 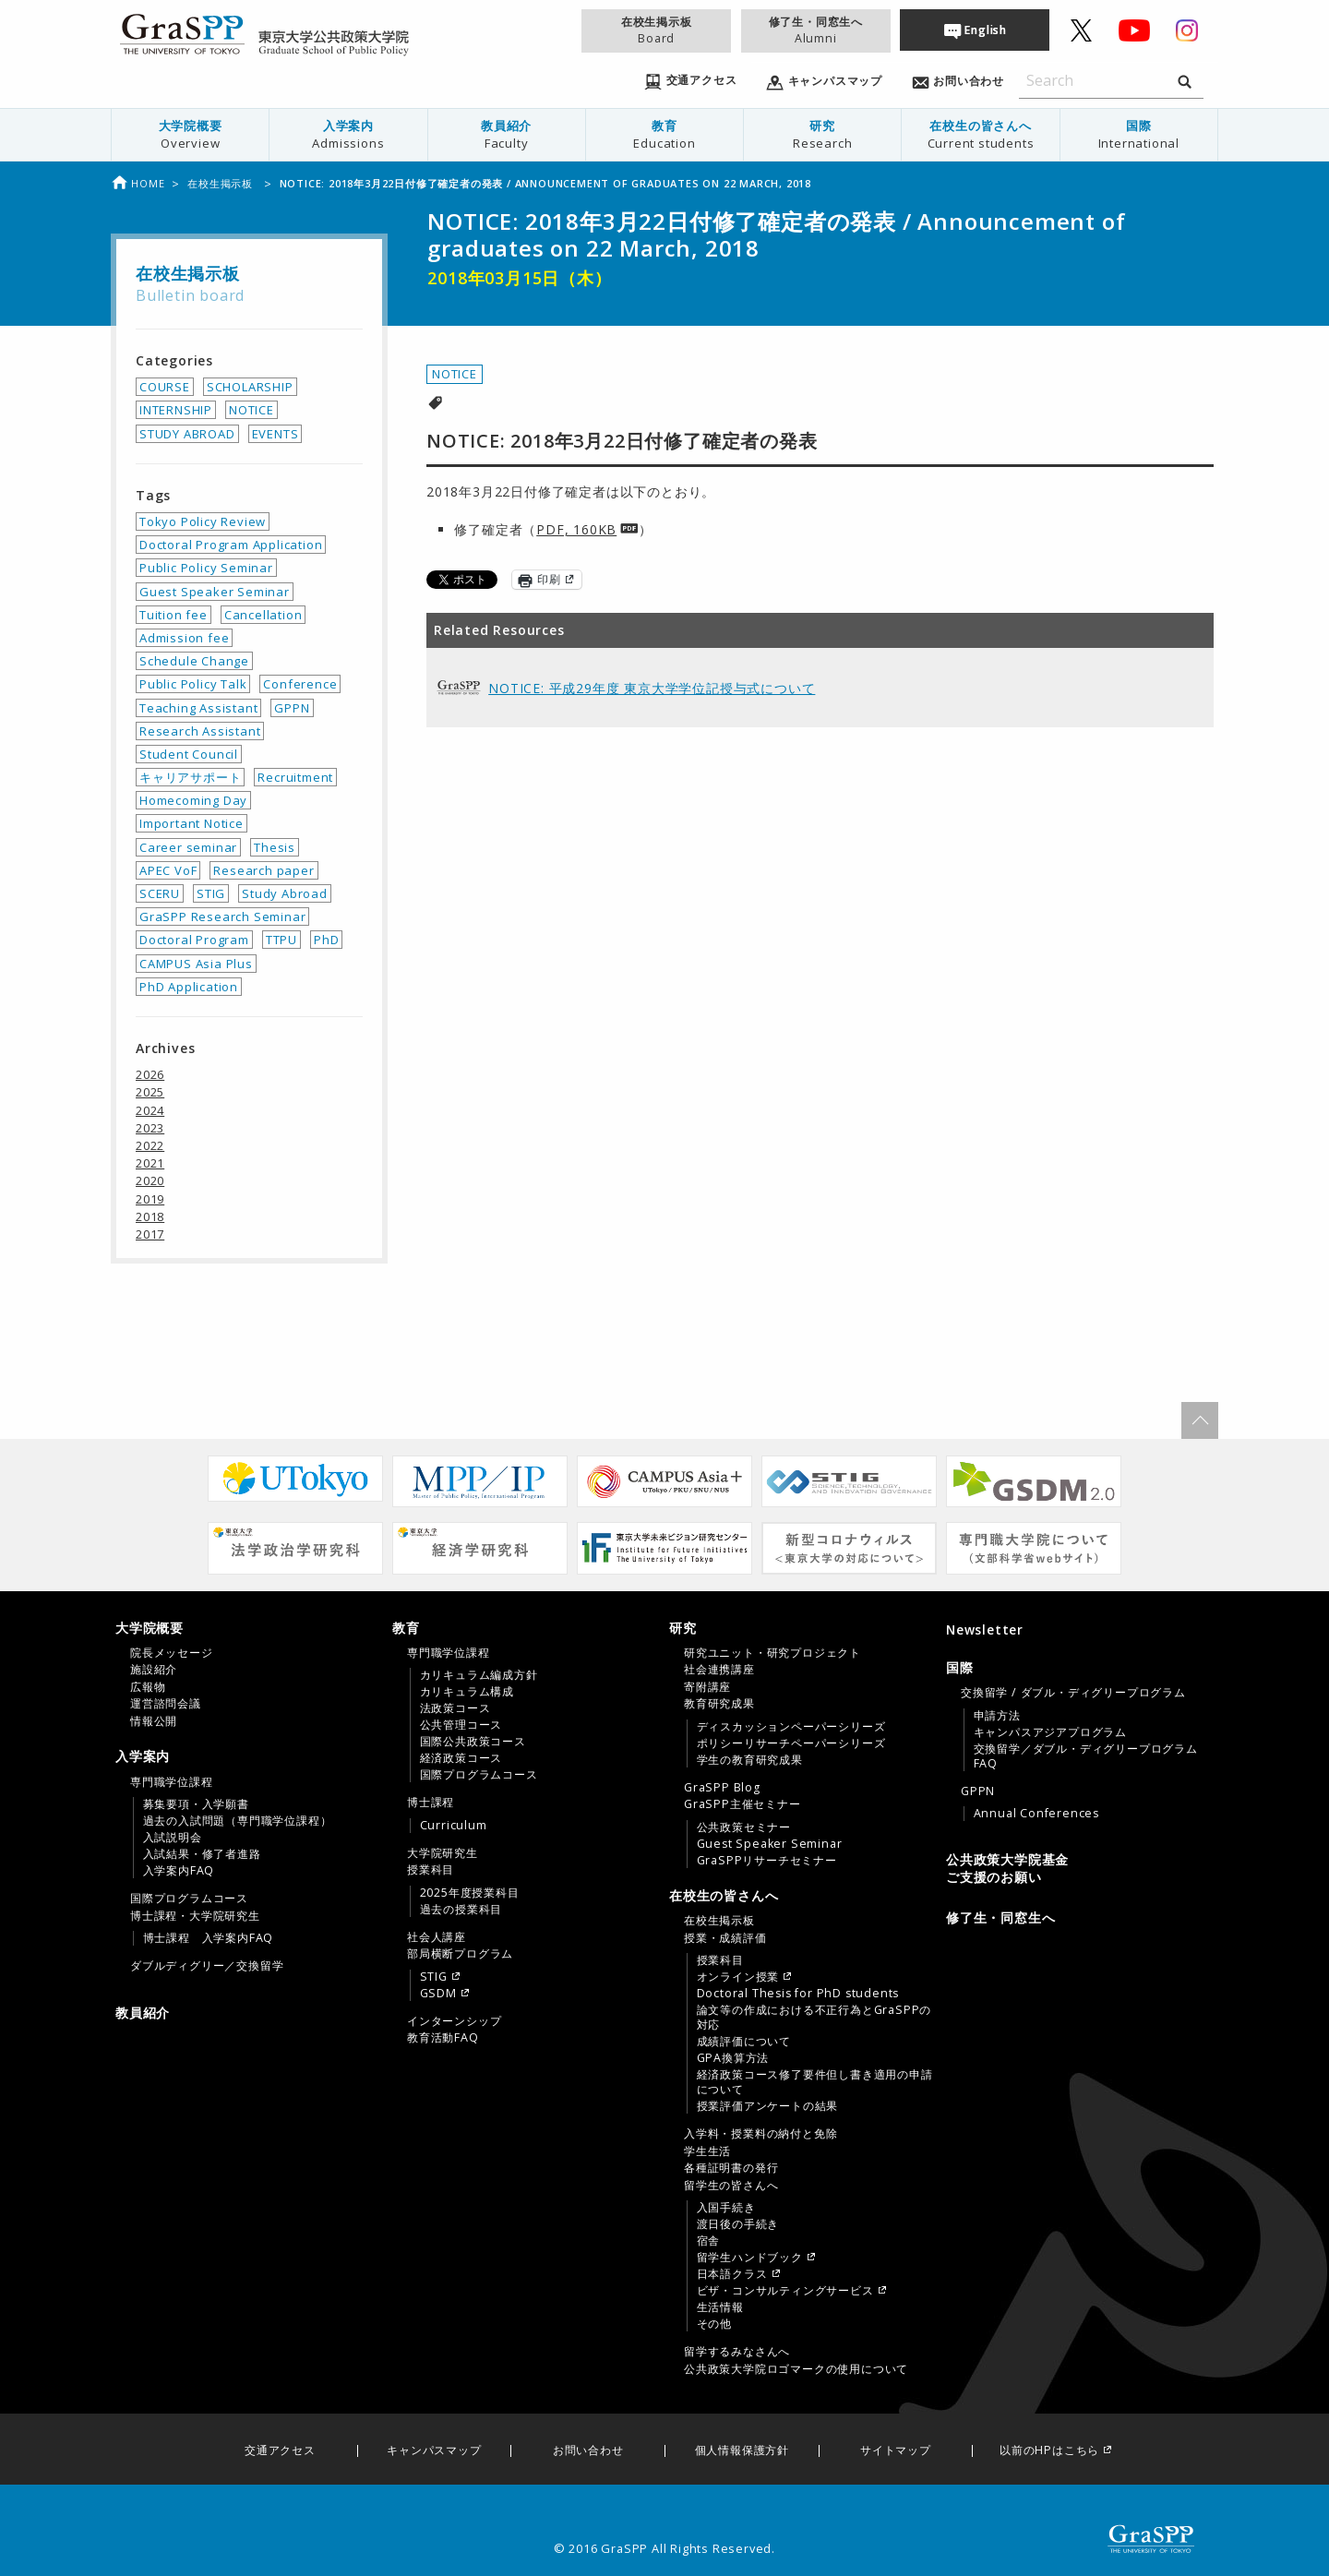 What do you see at coordinates (150, 1110) in the screenshot?
I see `2024` at bounding box center [150, 1110].